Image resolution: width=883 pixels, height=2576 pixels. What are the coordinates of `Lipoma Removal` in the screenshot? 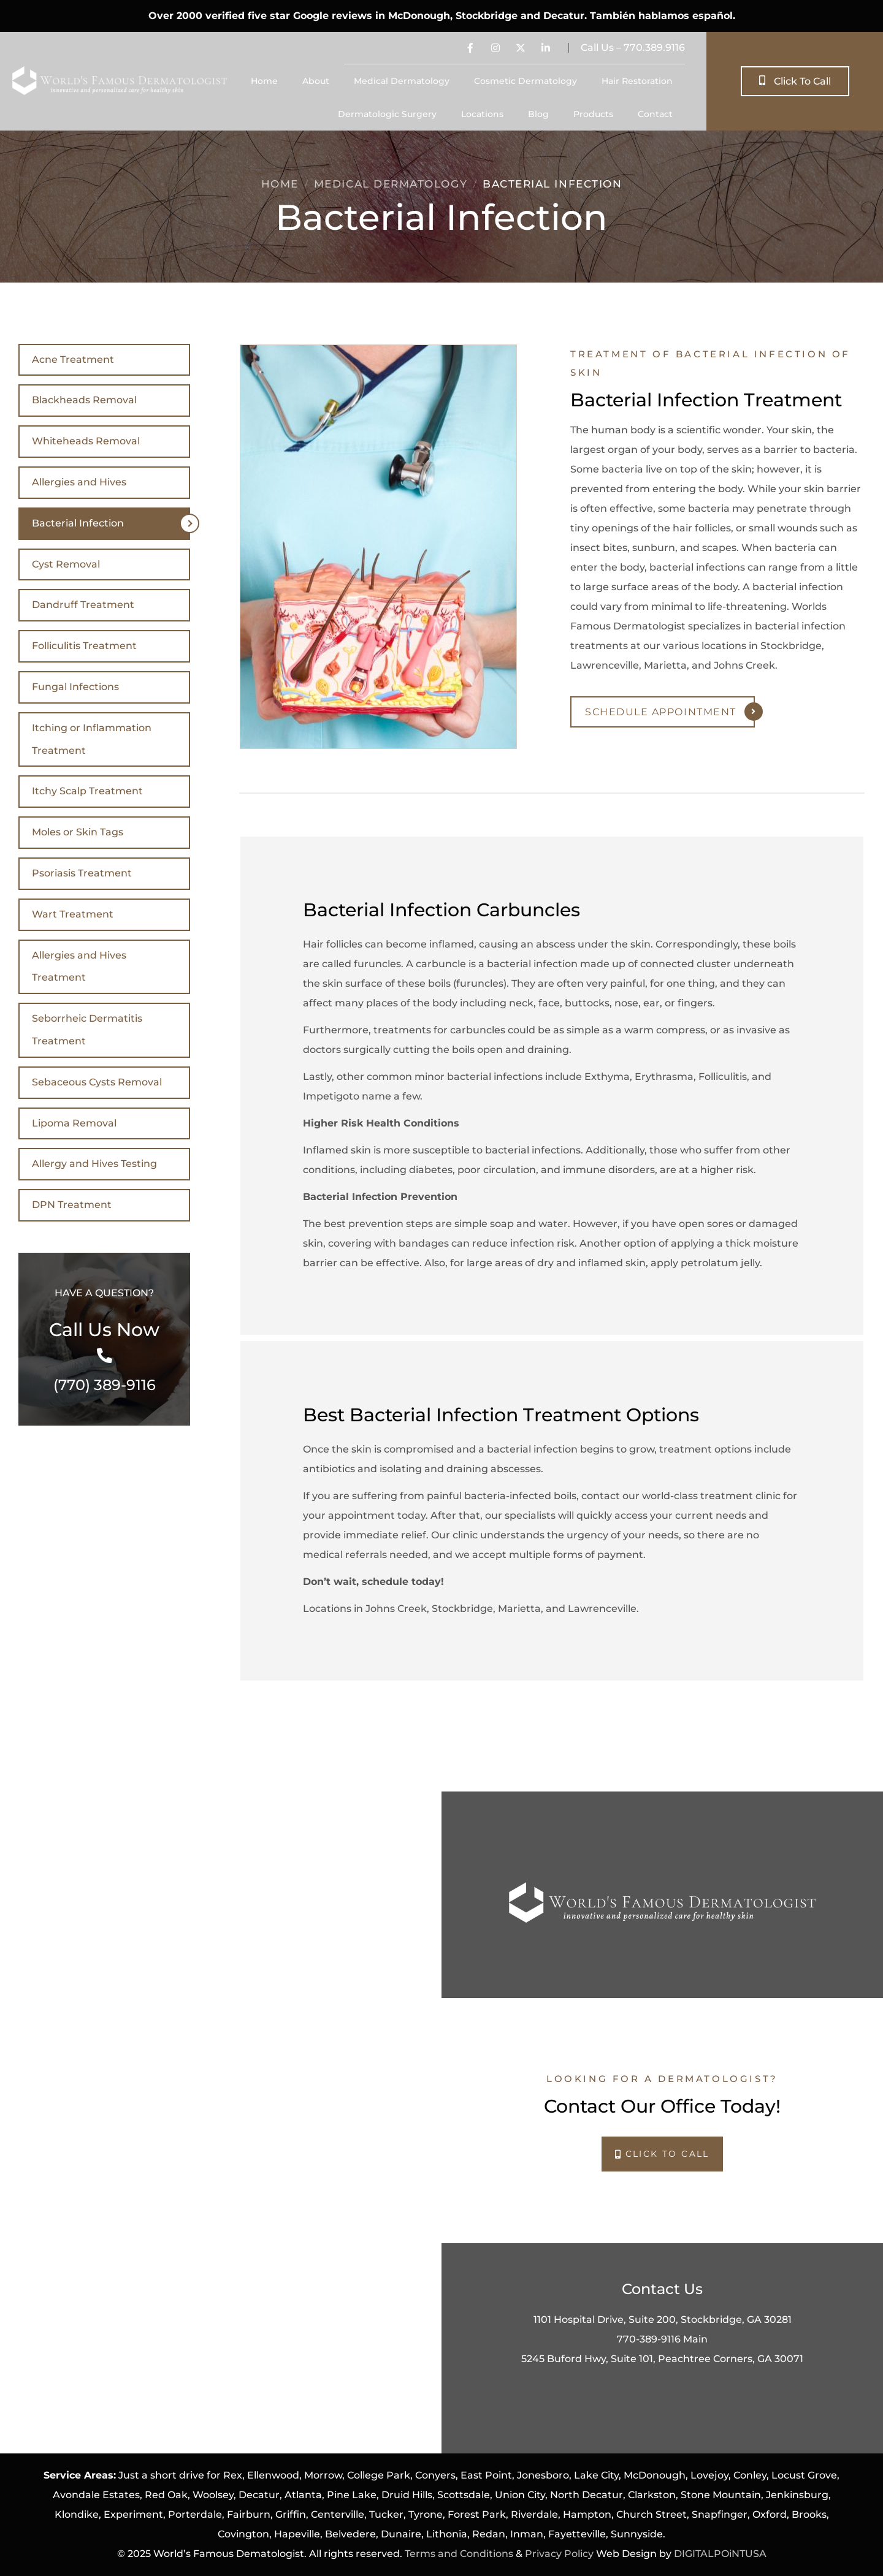 It's located at (74, 1123).